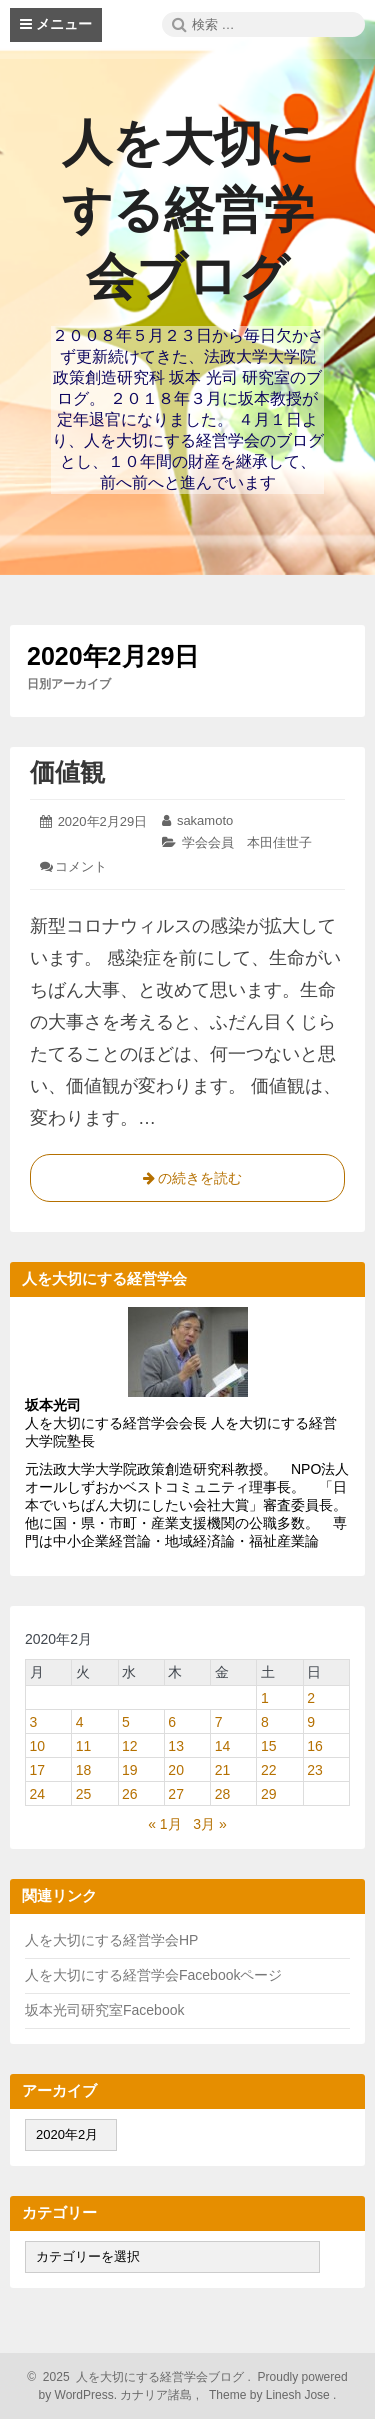 The height and width of the screenshot is (2419, 375). What do you see at coordinates (223, 1746) in the screenshot?
I see `14 [2020年2月14日 に投稿を公開]` at bounding box center [223, 1746].